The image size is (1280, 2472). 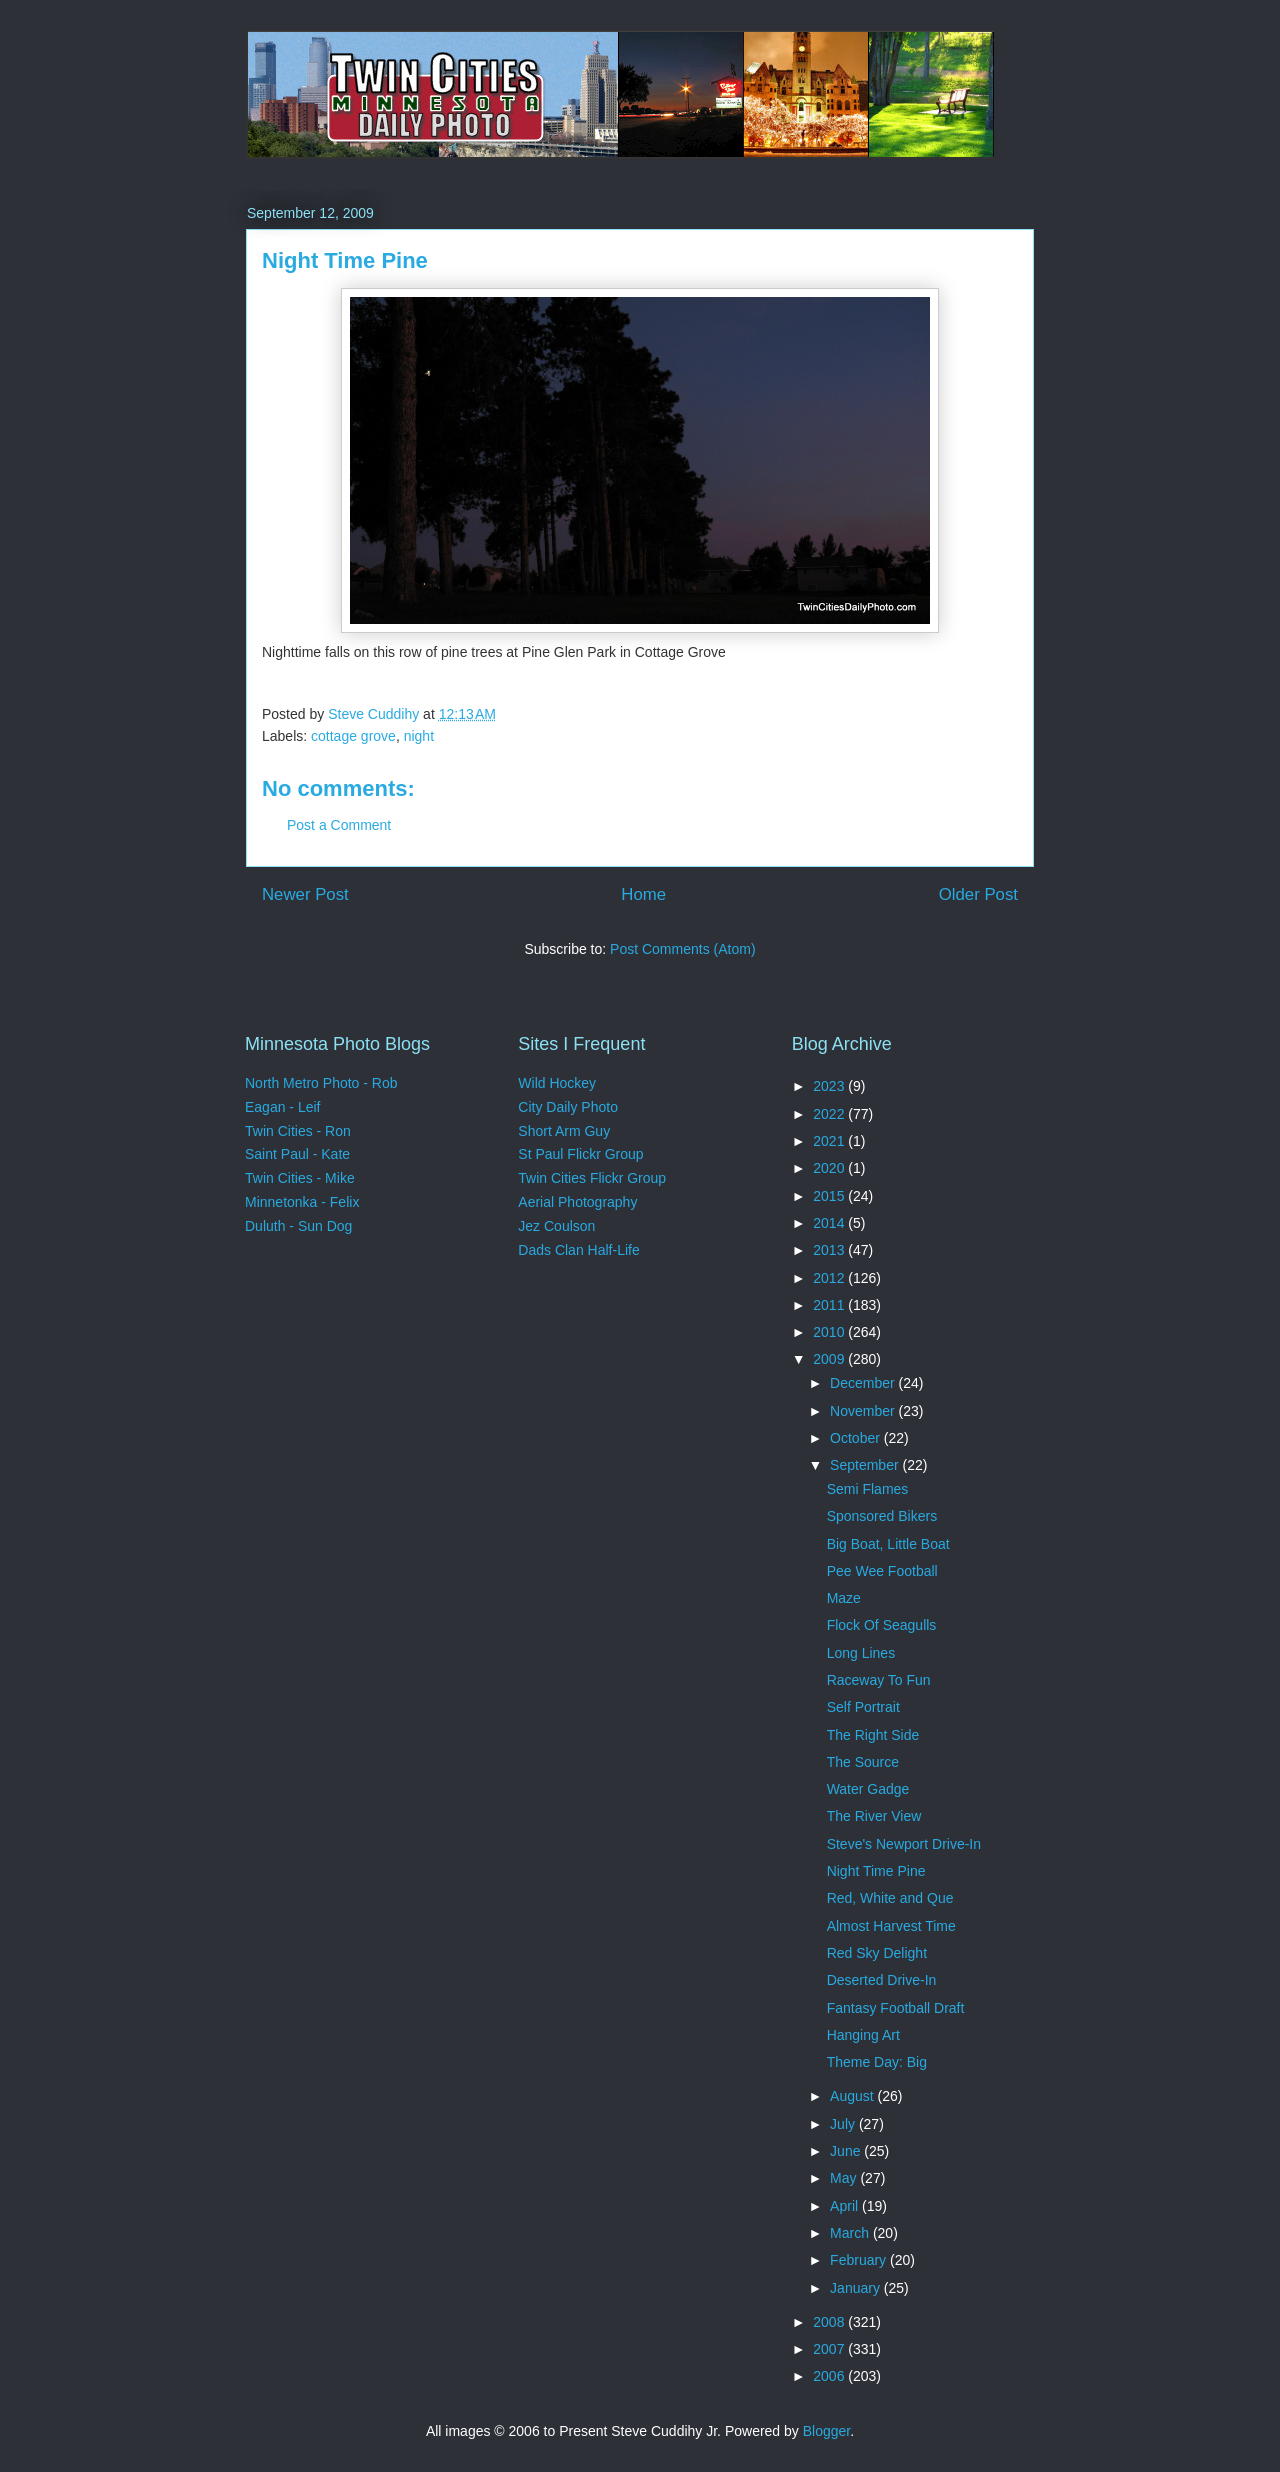 What do you see at coordinates (830, 1305) in the screenshot?
I see `2011` at bounding box center [830, 1305].